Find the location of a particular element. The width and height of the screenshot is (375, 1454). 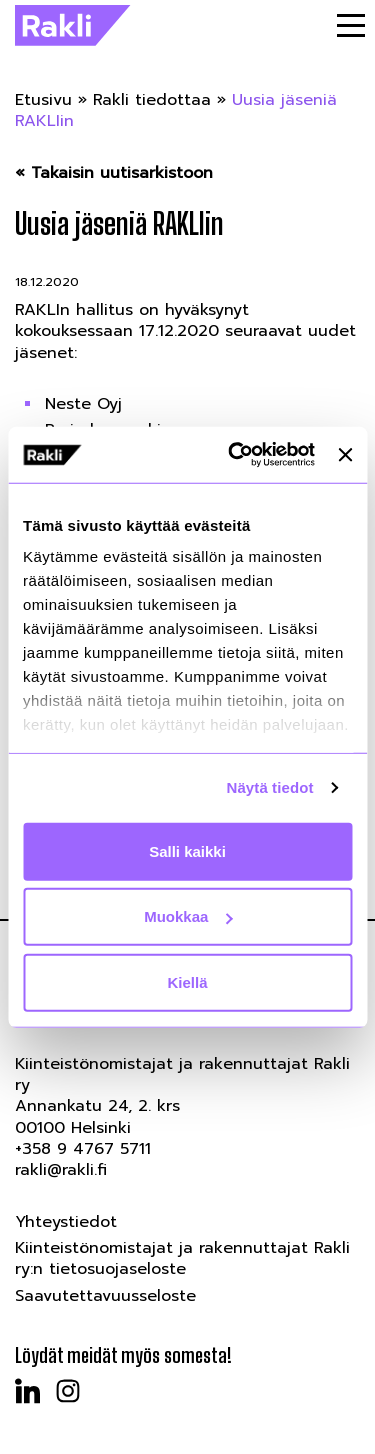

Rakli tiedottaa is located at coordinates (152, 100).